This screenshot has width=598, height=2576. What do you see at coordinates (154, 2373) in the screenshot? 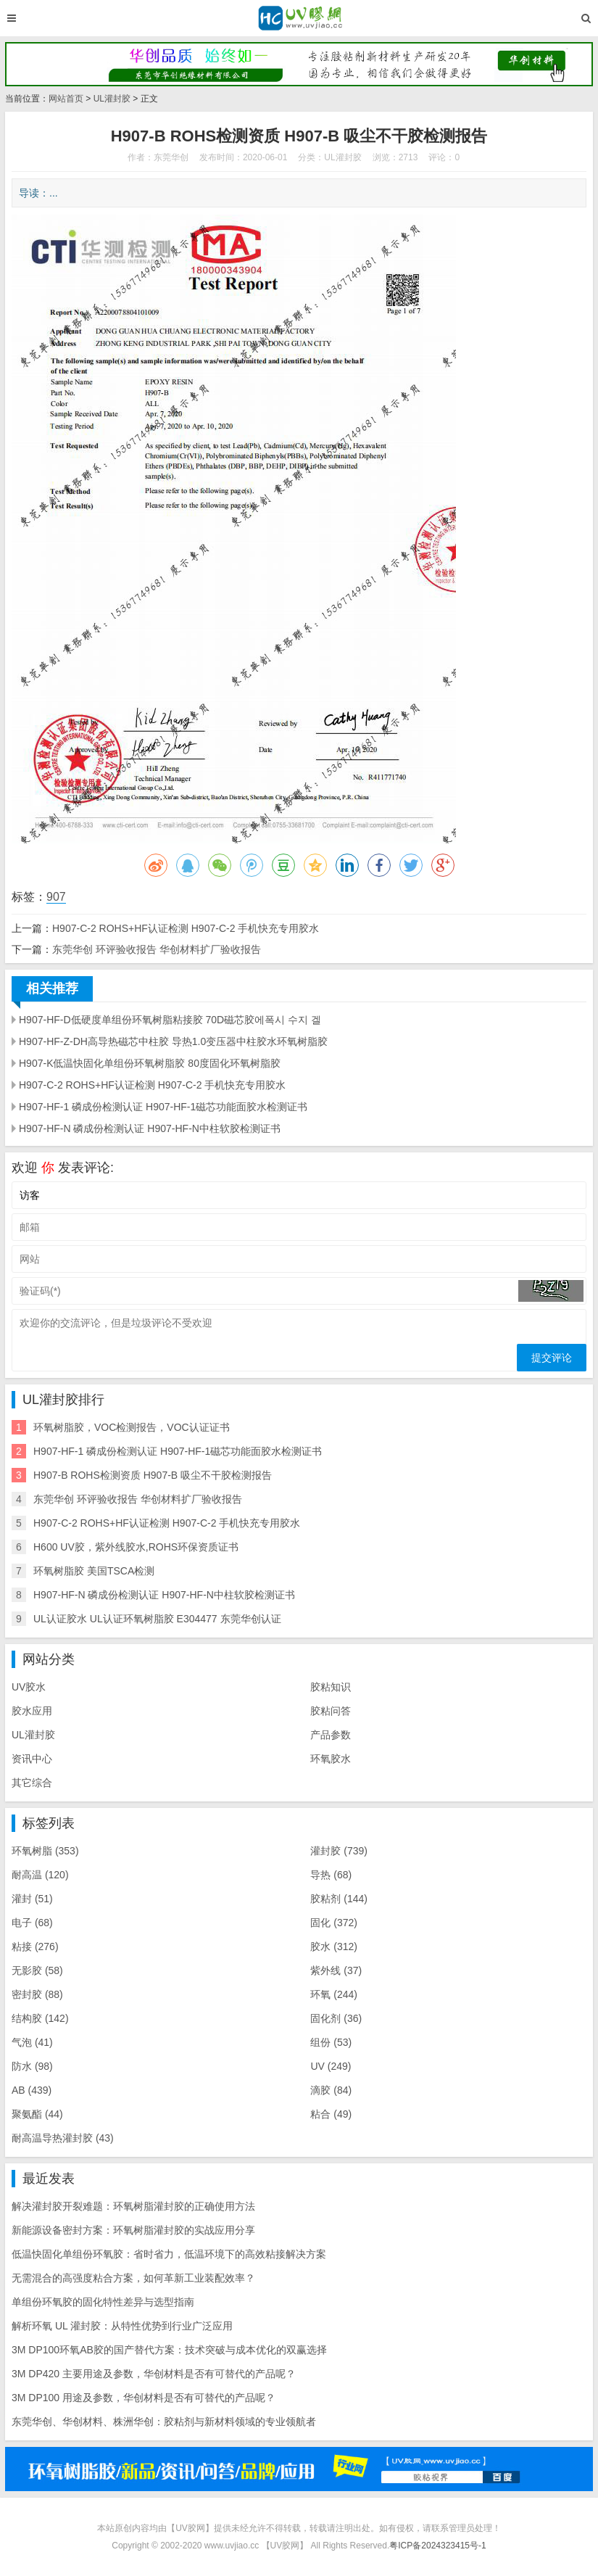
I see `3M DP420 主要用途及参数，华创材料是否有可替代的产品呢？` at bounding box center [154, 2373].